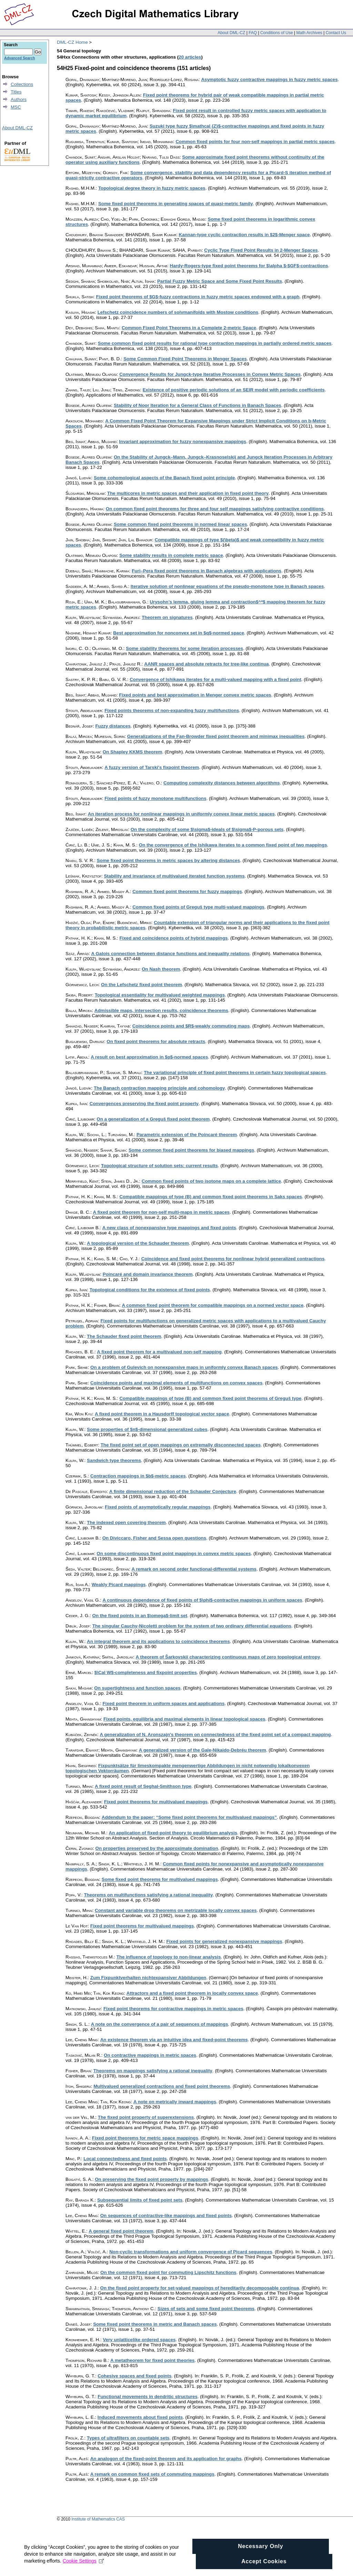 Image resolution: width=353 pixels, height=2576 pixels. I want to click on A continuous dependence of fixed points of $\phi$-contractive mappings in uniform spaces, so click(202, 1600).